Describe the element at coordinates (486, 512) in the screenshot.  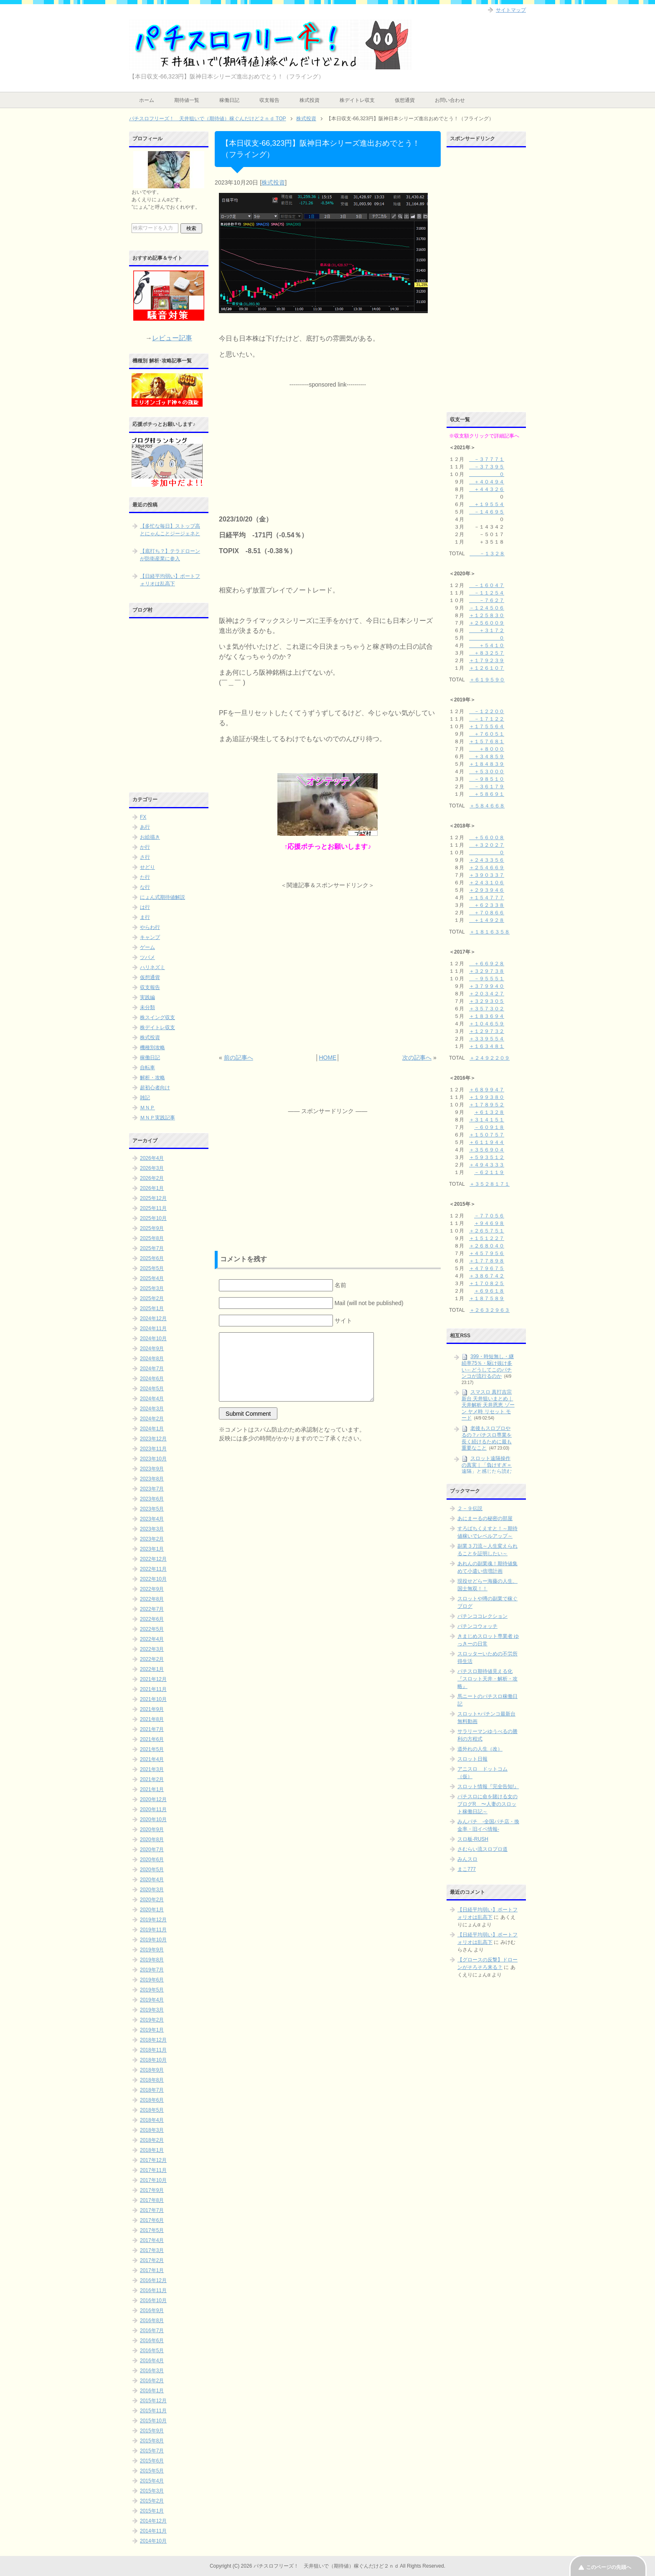
I see `－１４６９５` at that location.